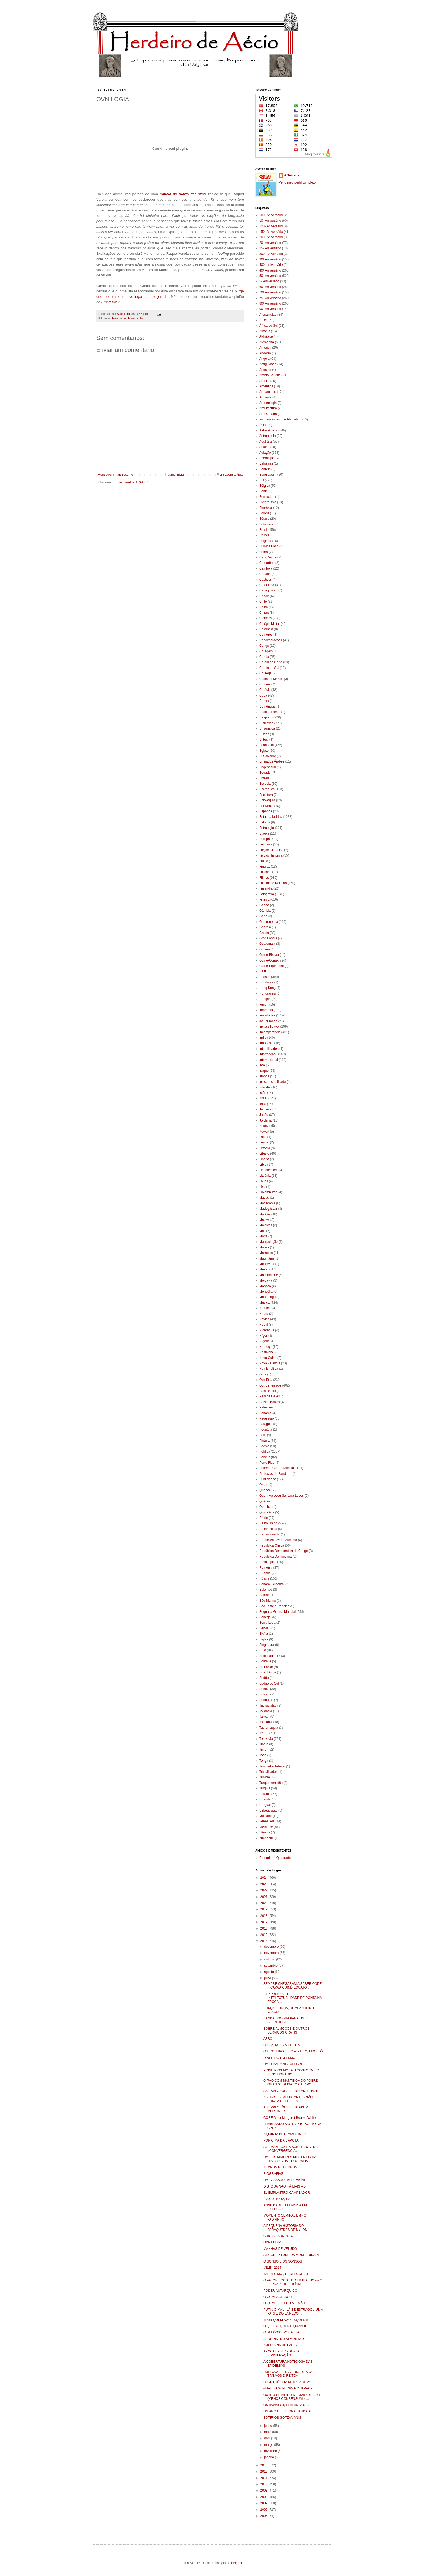  Describe the element at coordinates (291, 2091) in the screenshot. I see `AS EXPLOSÕES DE BRUNO BRAZIL` at that location.